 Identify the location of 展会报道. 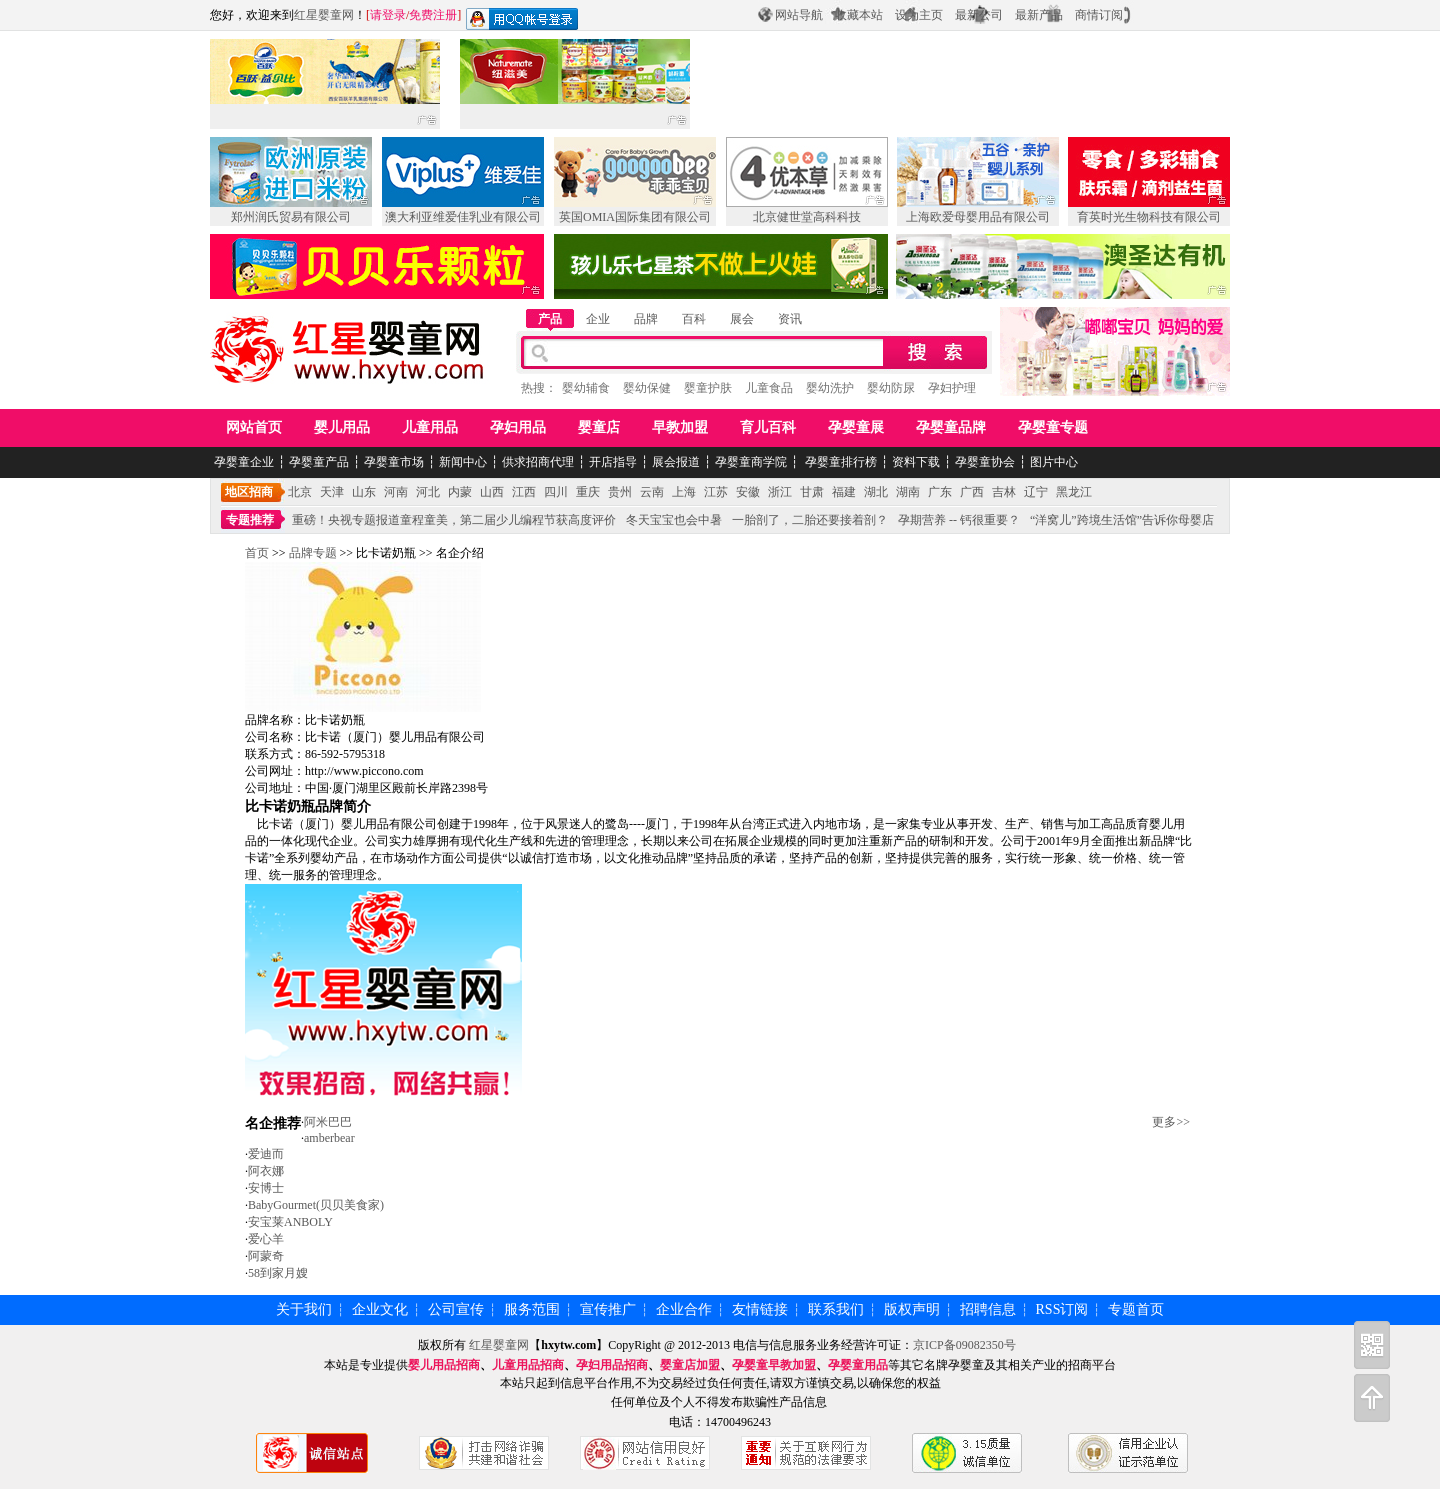
(676, 462).